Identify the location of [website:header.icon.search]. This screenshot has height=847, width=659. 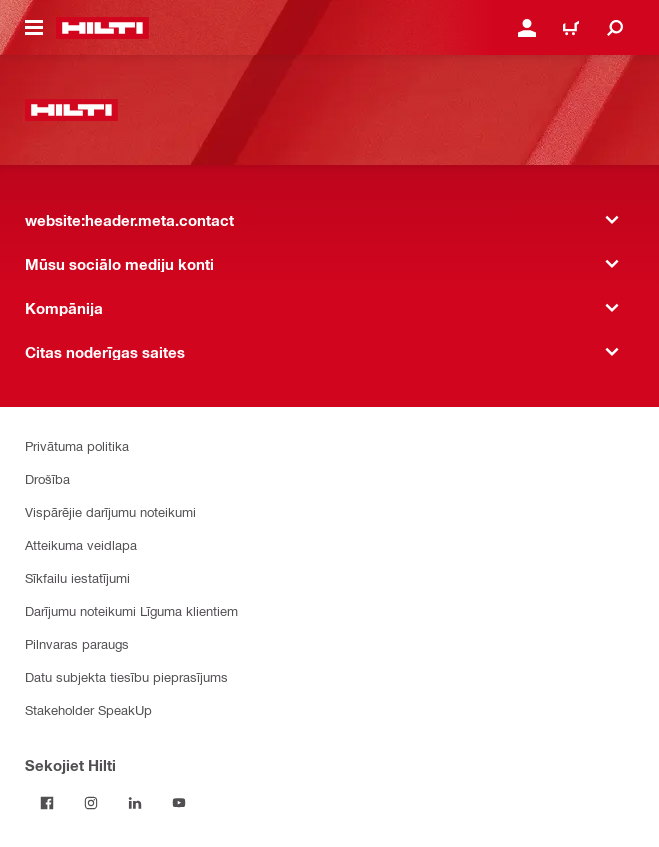
(615, 28).